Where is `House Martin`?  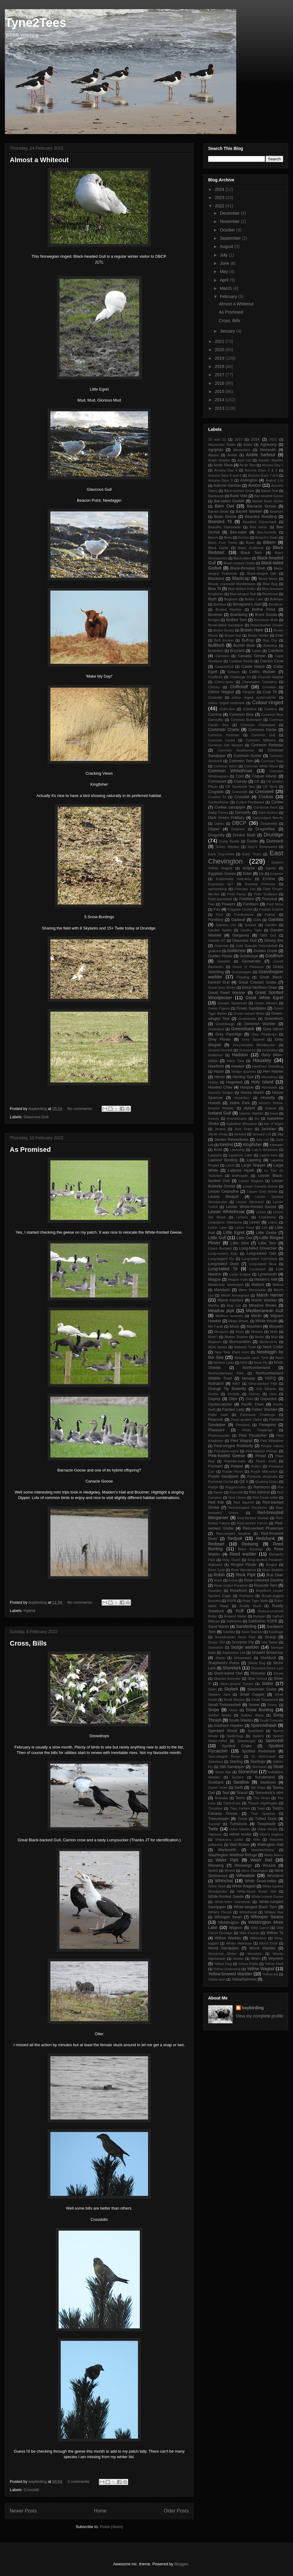
House Martin is located at coordinates (252, 1092).